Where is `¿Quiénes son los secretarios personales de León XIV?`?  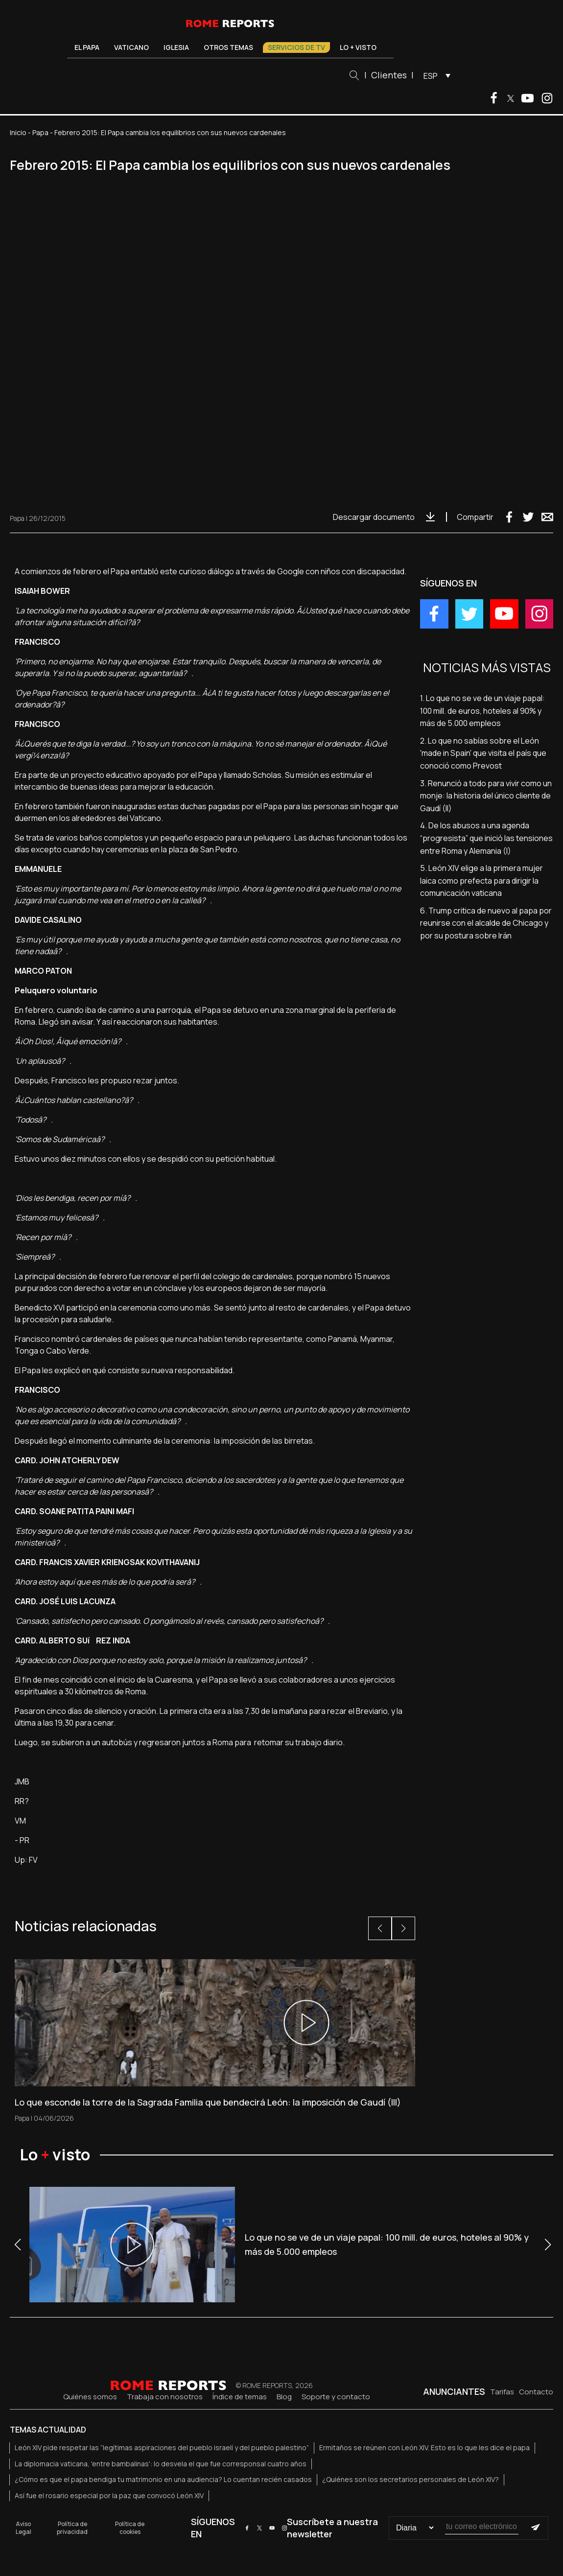
¿Quiénes son los secretarios personales de León XIV? is located at coordinates (410, 2479).